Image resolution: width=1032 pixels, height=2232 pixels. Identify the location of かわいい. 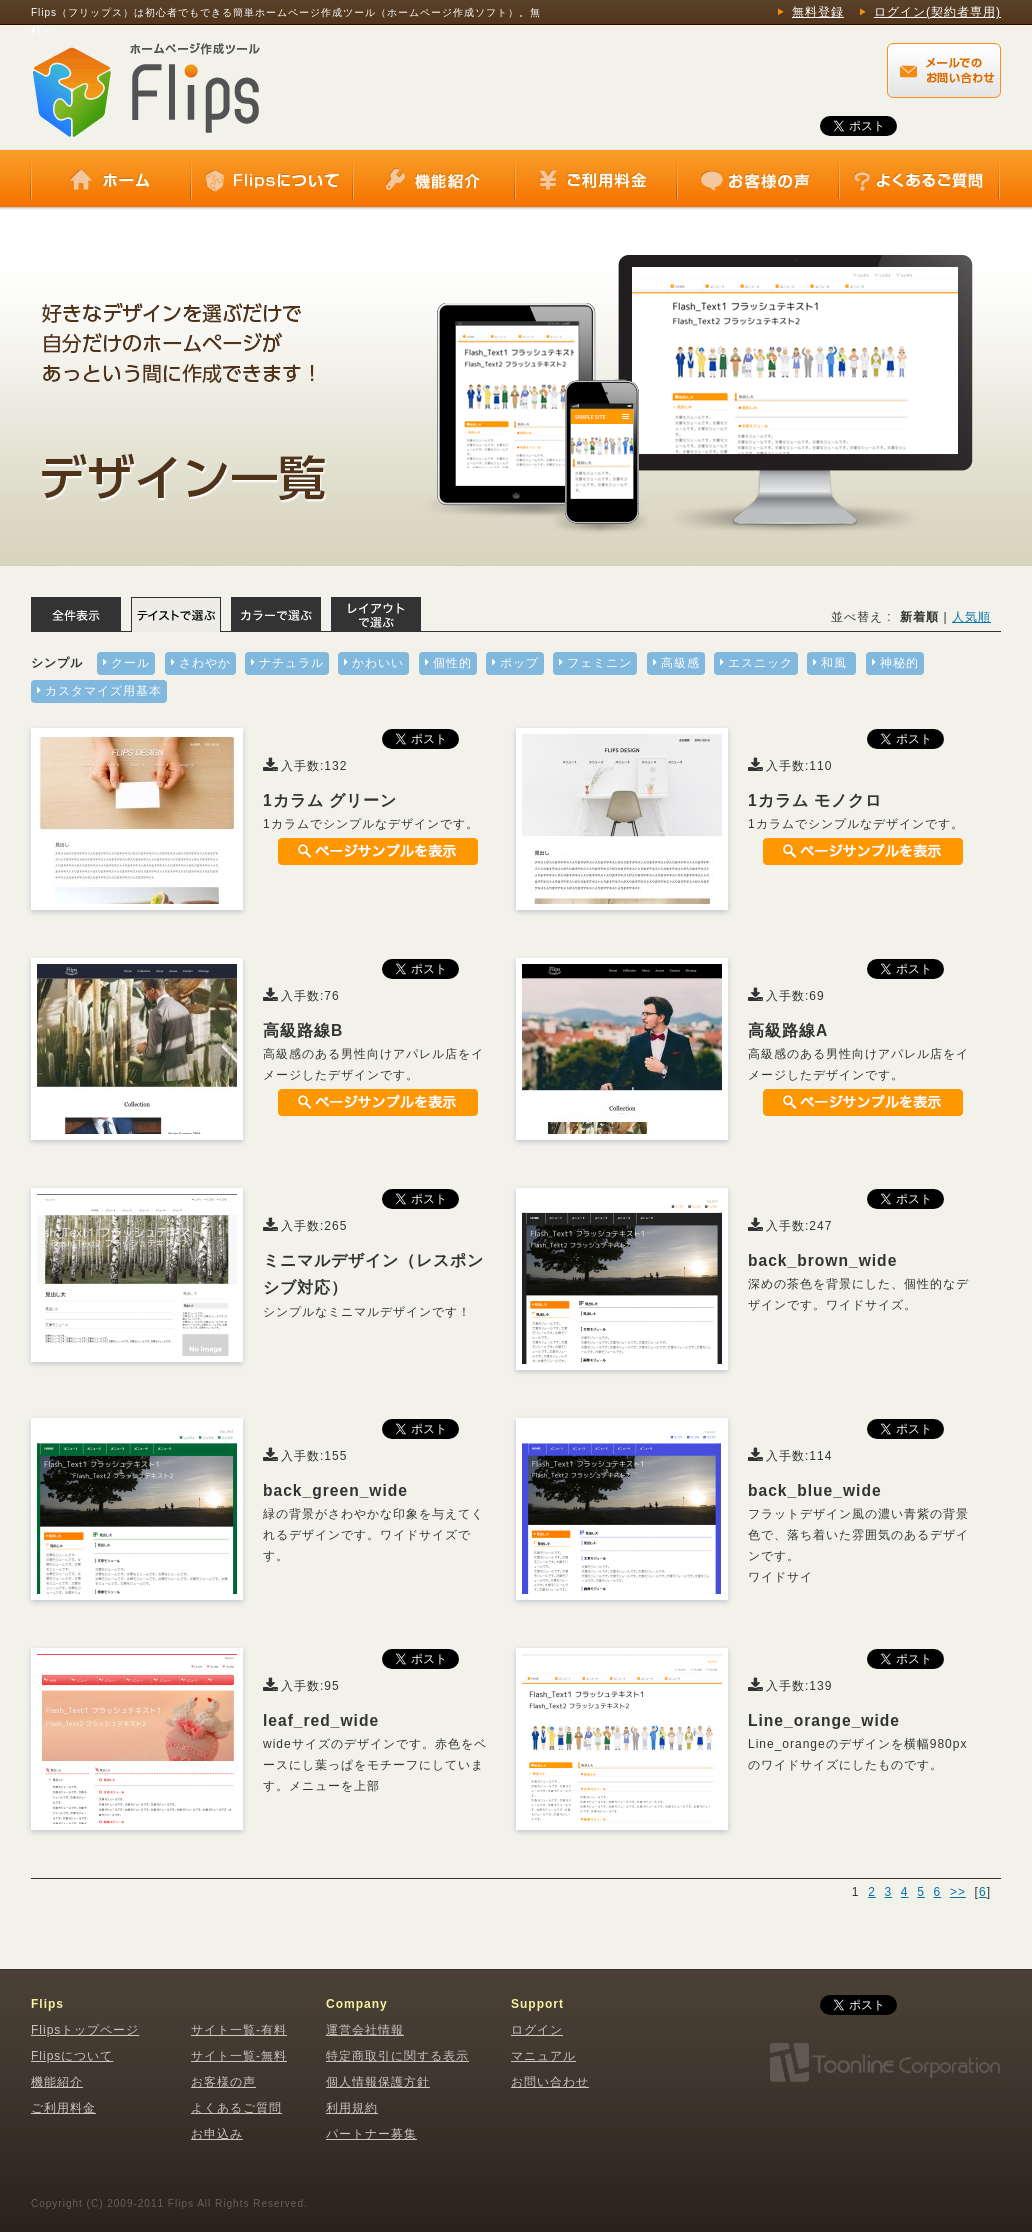
(378, 663).